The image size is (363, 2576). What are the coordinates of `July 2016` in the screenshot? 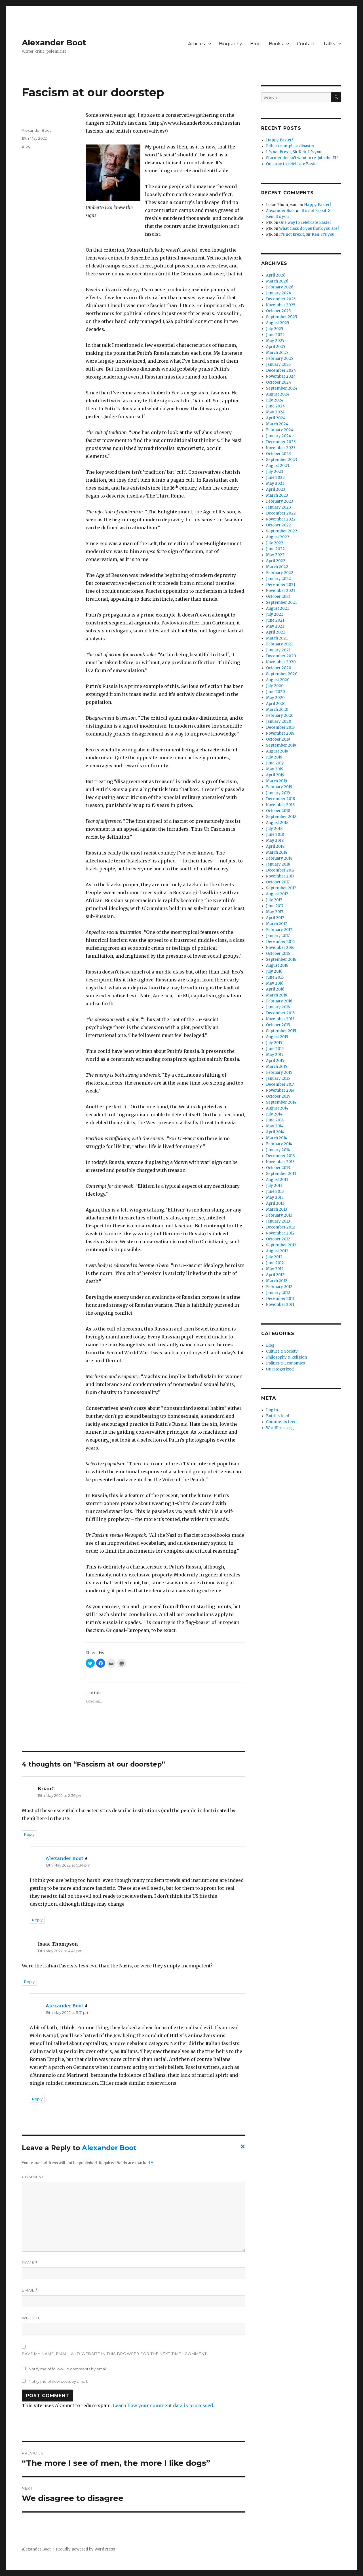 It's located at (274, 971).